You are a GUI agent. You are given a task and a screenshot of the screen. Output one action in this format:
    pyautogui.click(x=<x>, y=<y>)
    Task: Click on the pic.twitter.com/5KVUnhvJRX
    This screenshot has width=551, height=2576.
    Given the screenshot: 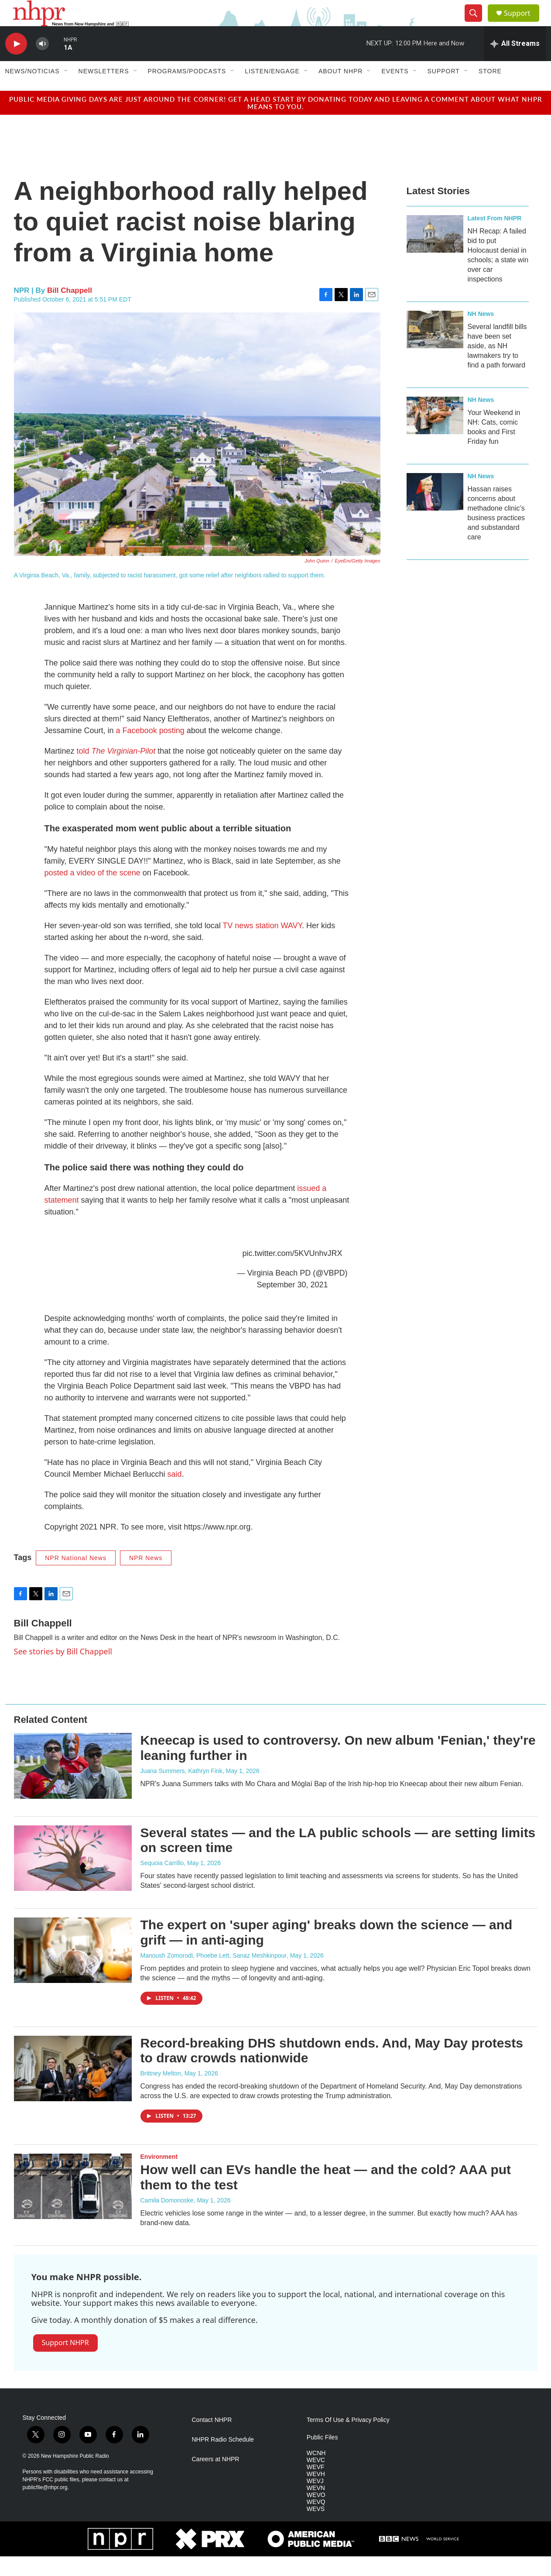 What is the action you would take?
    pyautogui.click(x=292, y=1273)
    